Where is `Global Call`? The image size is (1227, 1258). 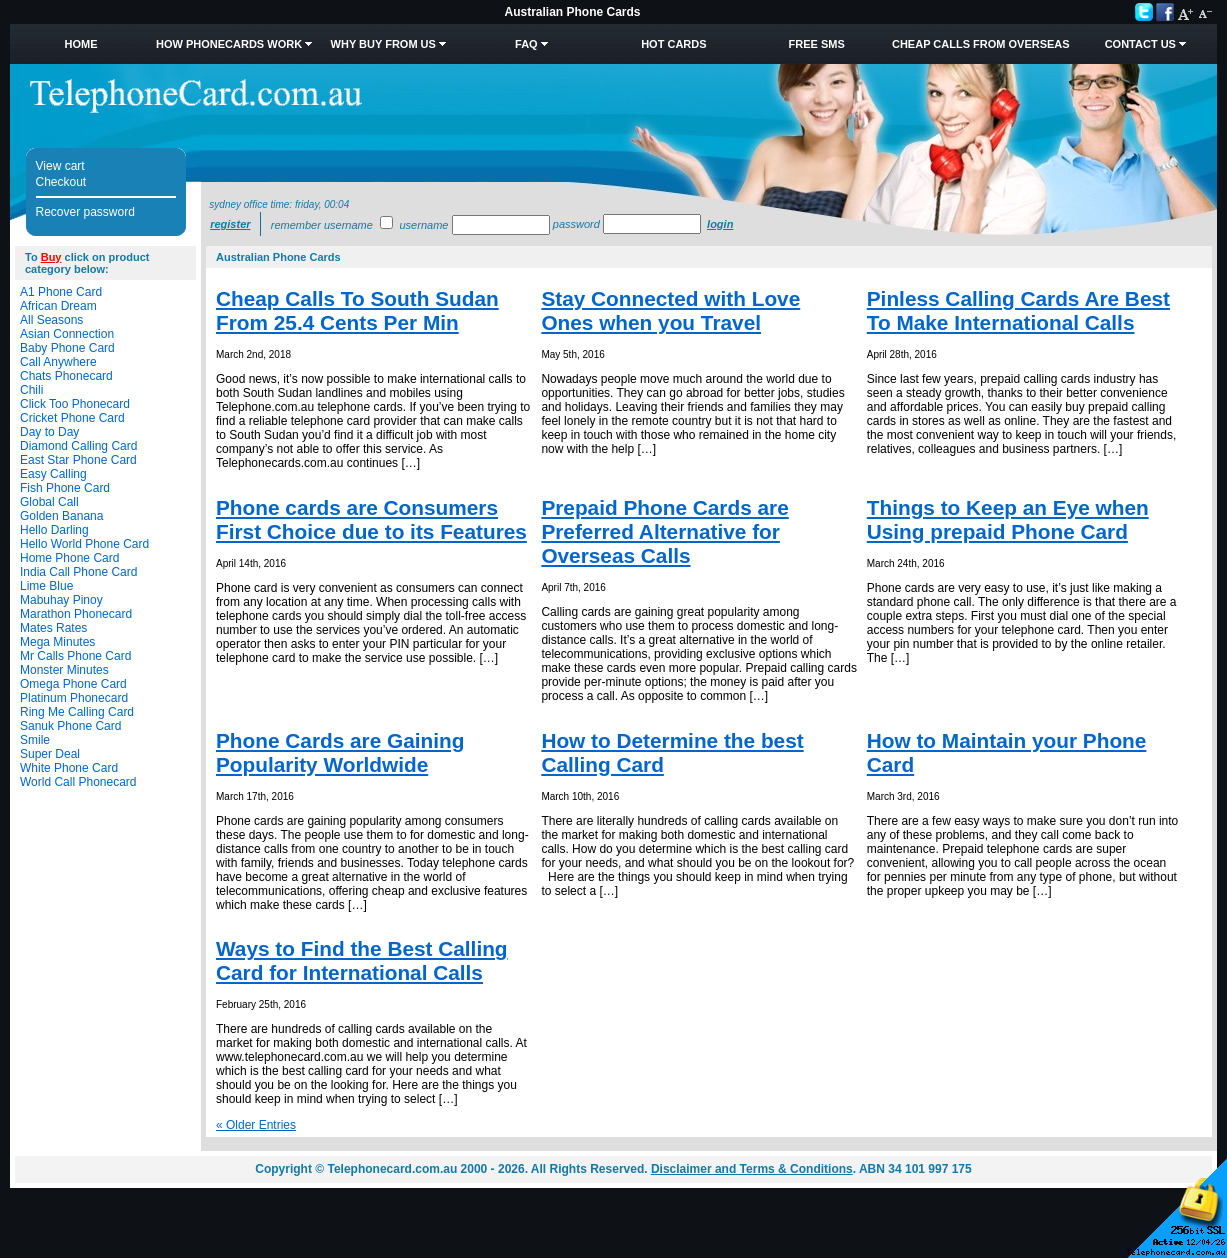 Global Call is located at coordinates (49, 502).